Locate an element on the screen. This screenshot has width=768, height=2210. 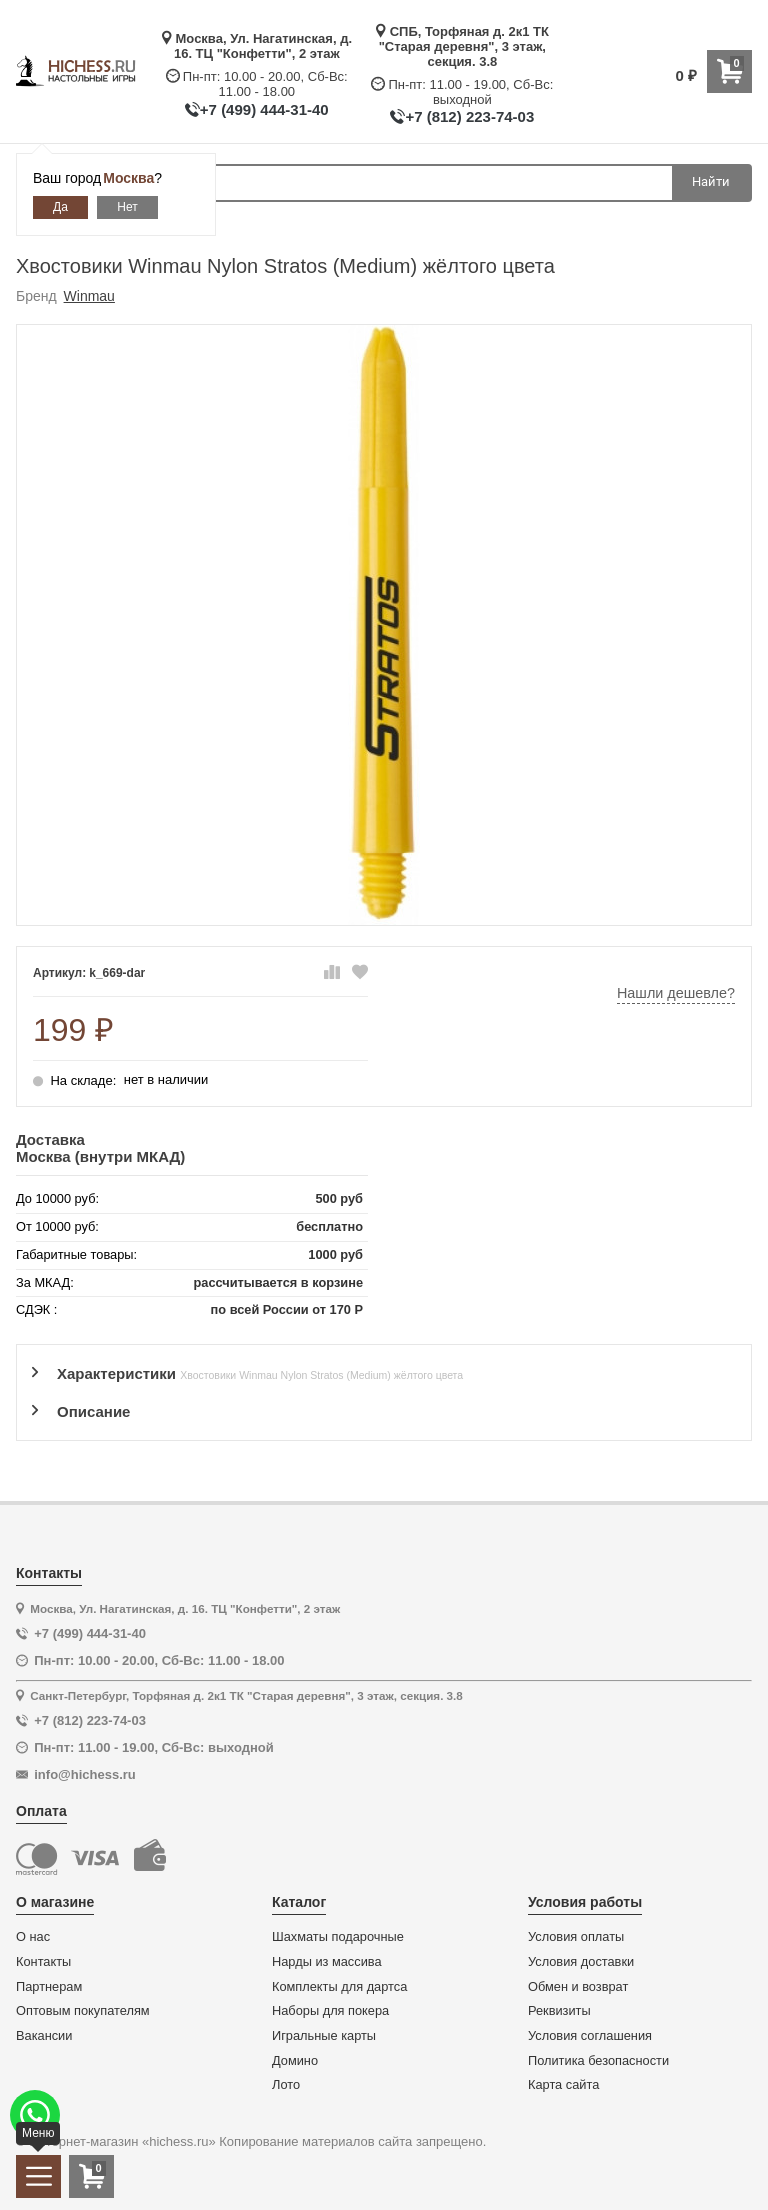
info@hichess.ru is located at coordinates (85, 1774).